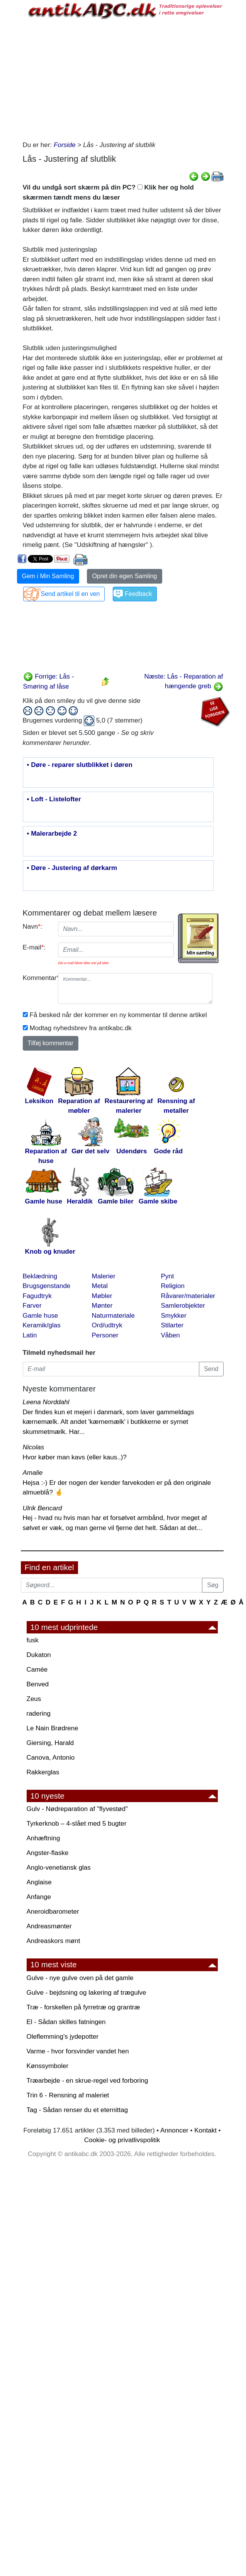  I want to click on Benved, so click(38, 1684).